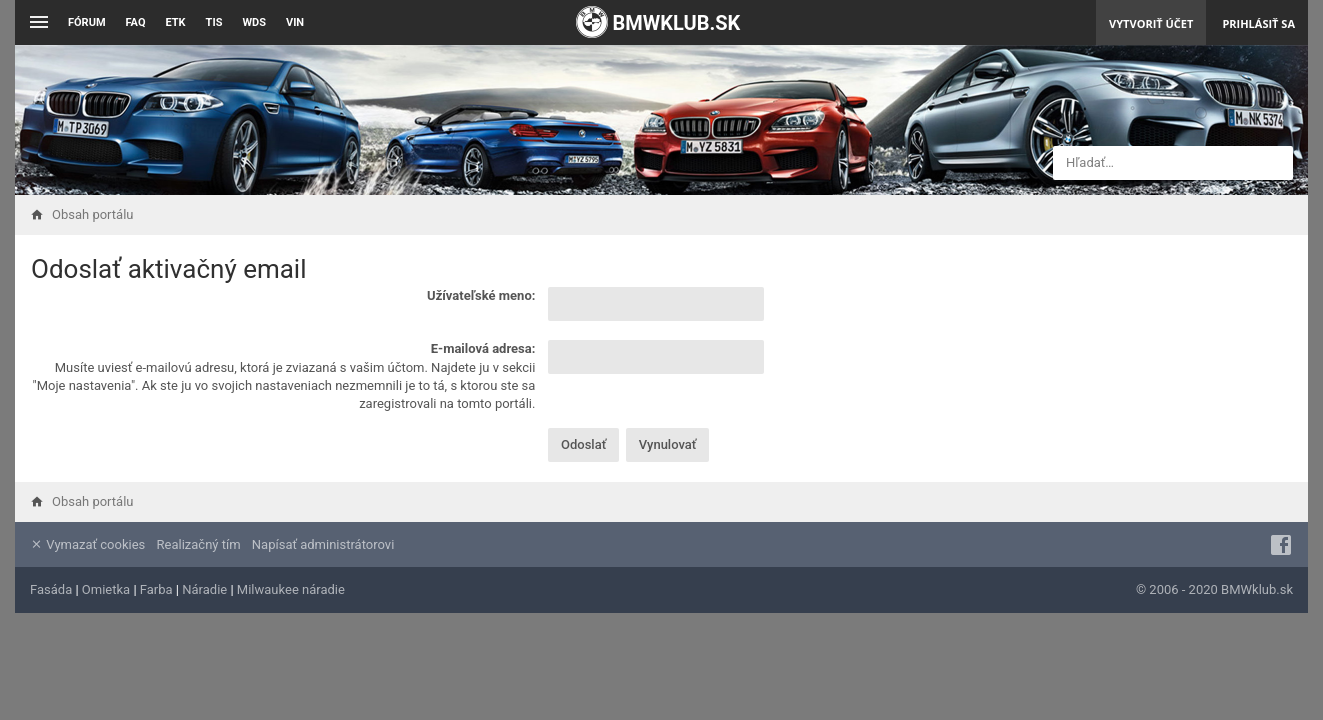  What do you see at coordinates (483, 348) in the screenshot?
I see `E-mailová adresa:` at bounding box center [483, 348].